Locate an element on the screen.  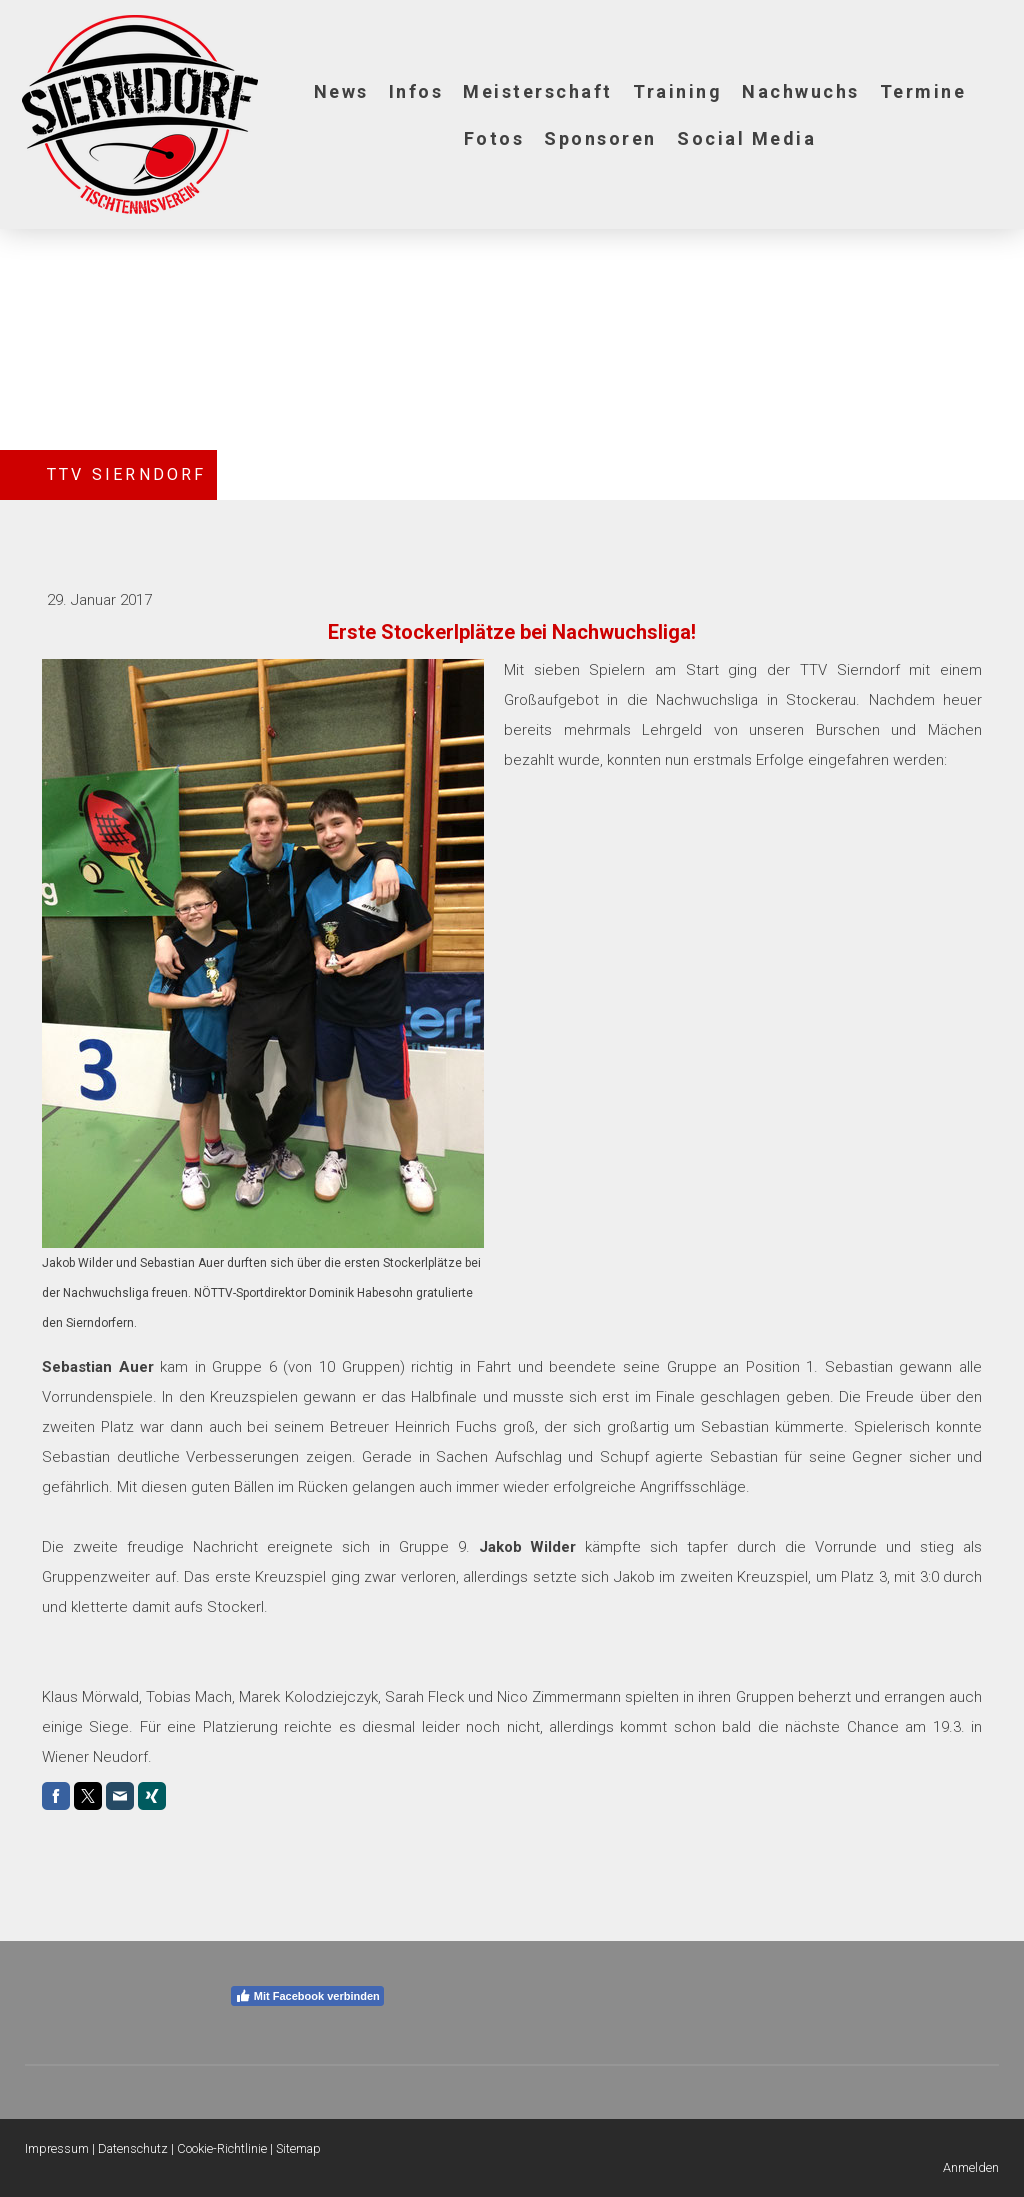
Datenschutz is located at coordinates (133, 2148).